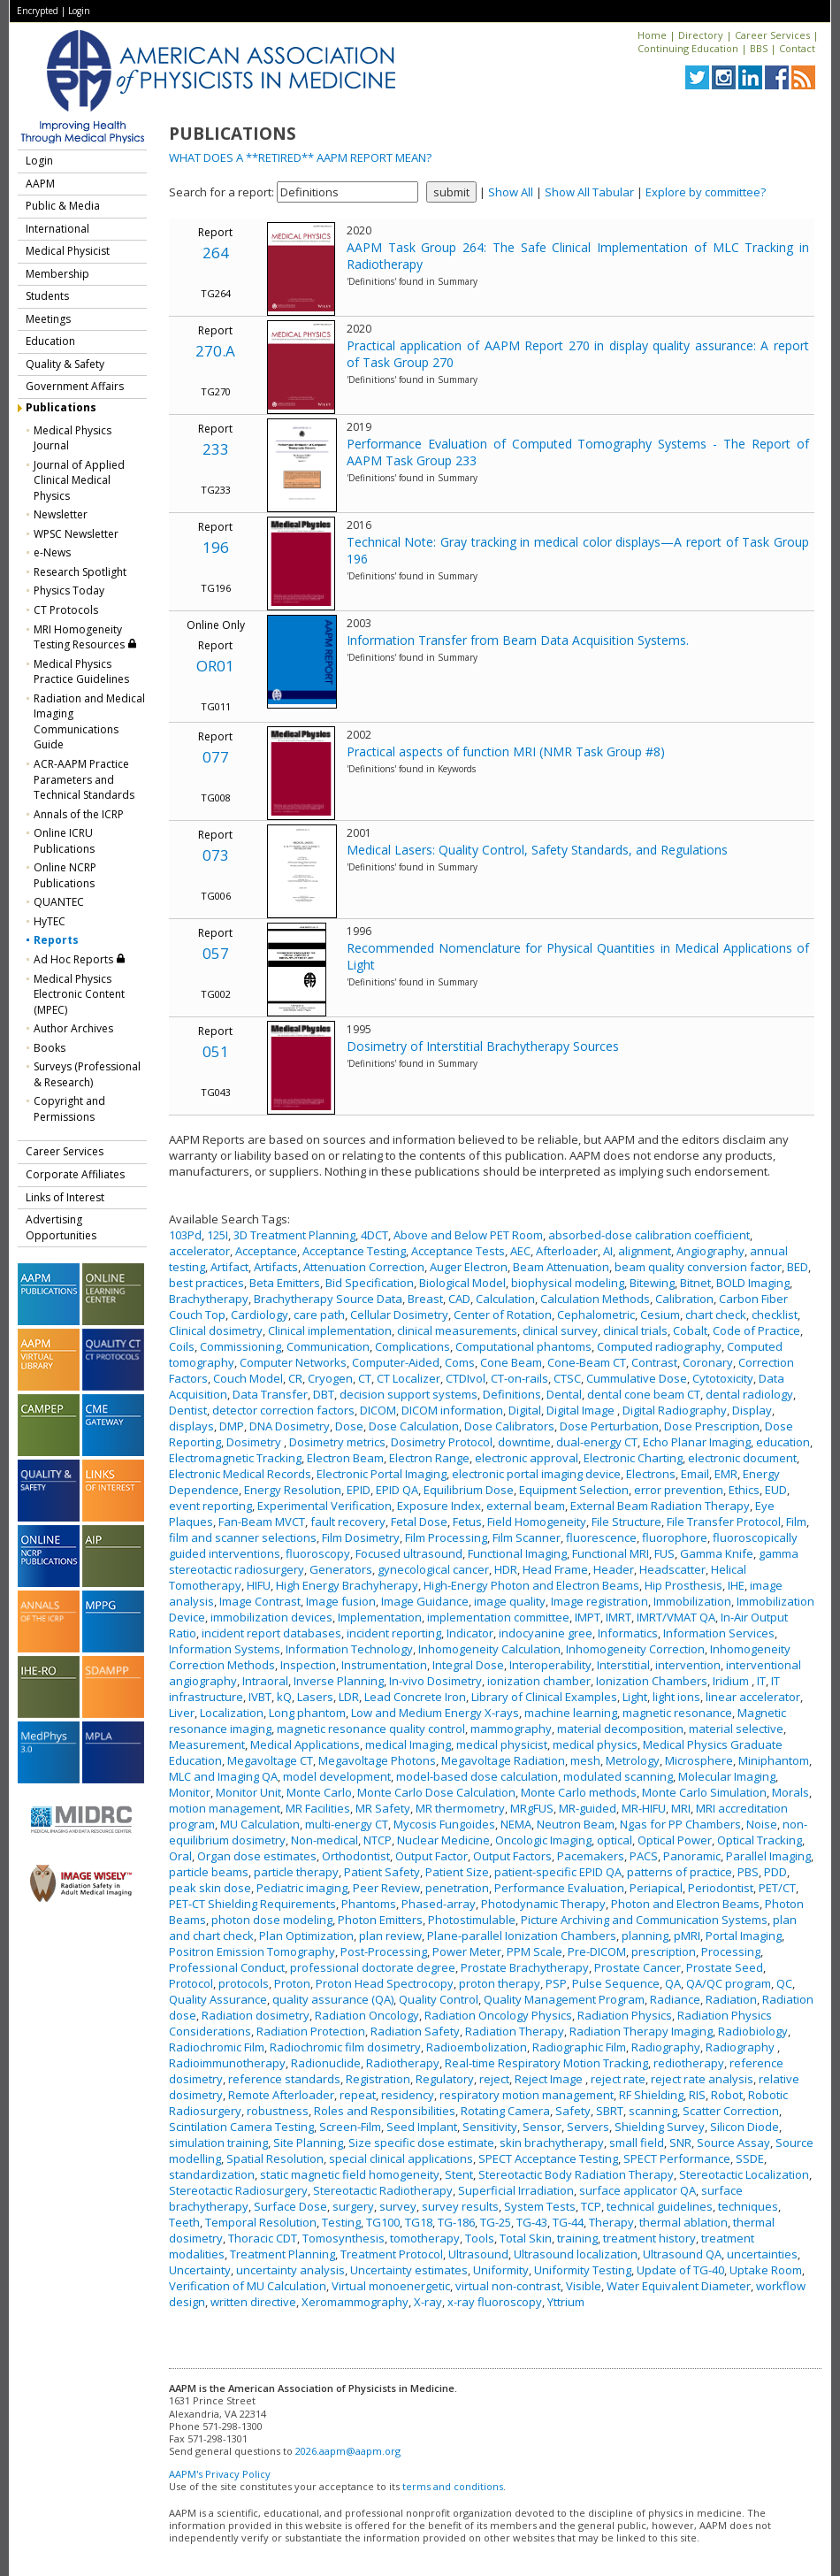 This screenshot has height=2576, width=840. What do you see at coordinates (452, 1410) in the screenshot?
I see `DICOM information` at bounding box center [452, 1410].